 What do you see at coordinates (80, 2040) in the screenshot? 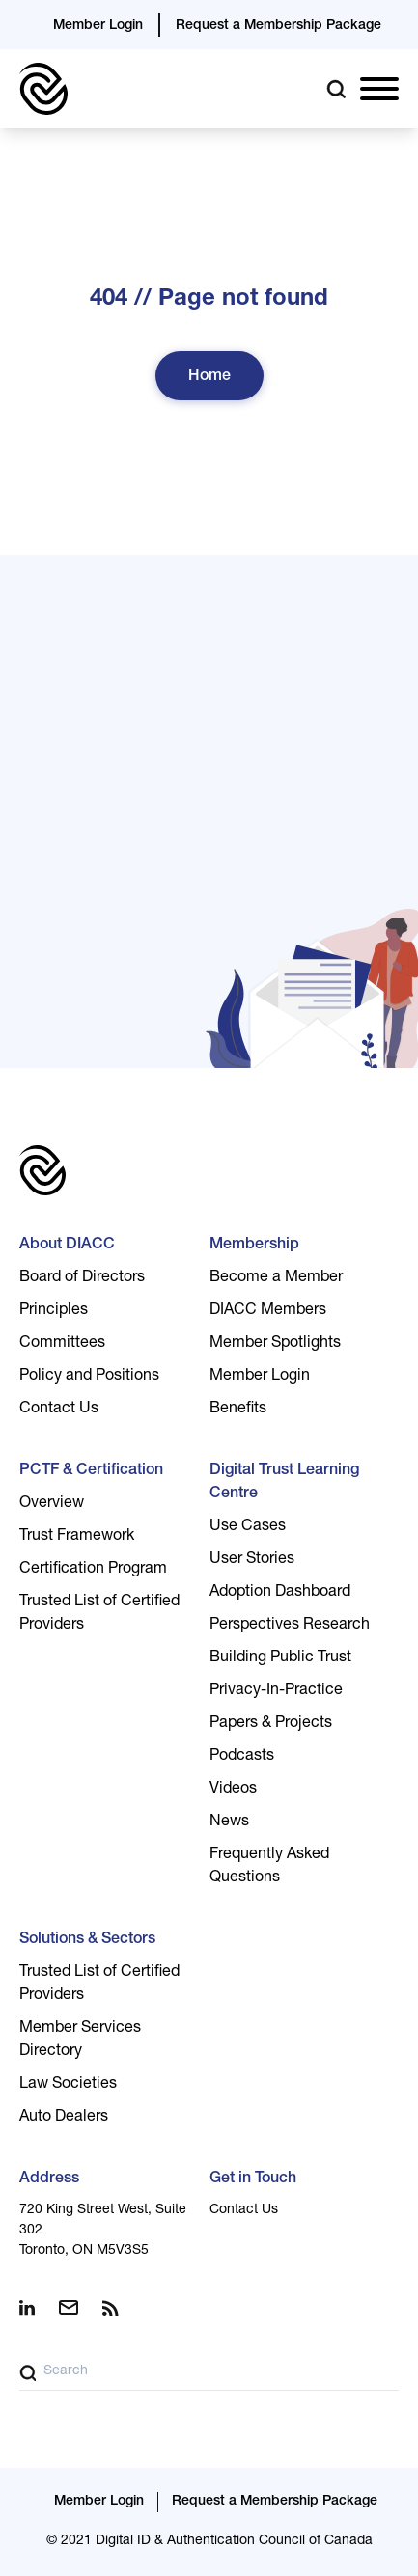
I see `Member Services Directory` at bounding box center [80, 2040].